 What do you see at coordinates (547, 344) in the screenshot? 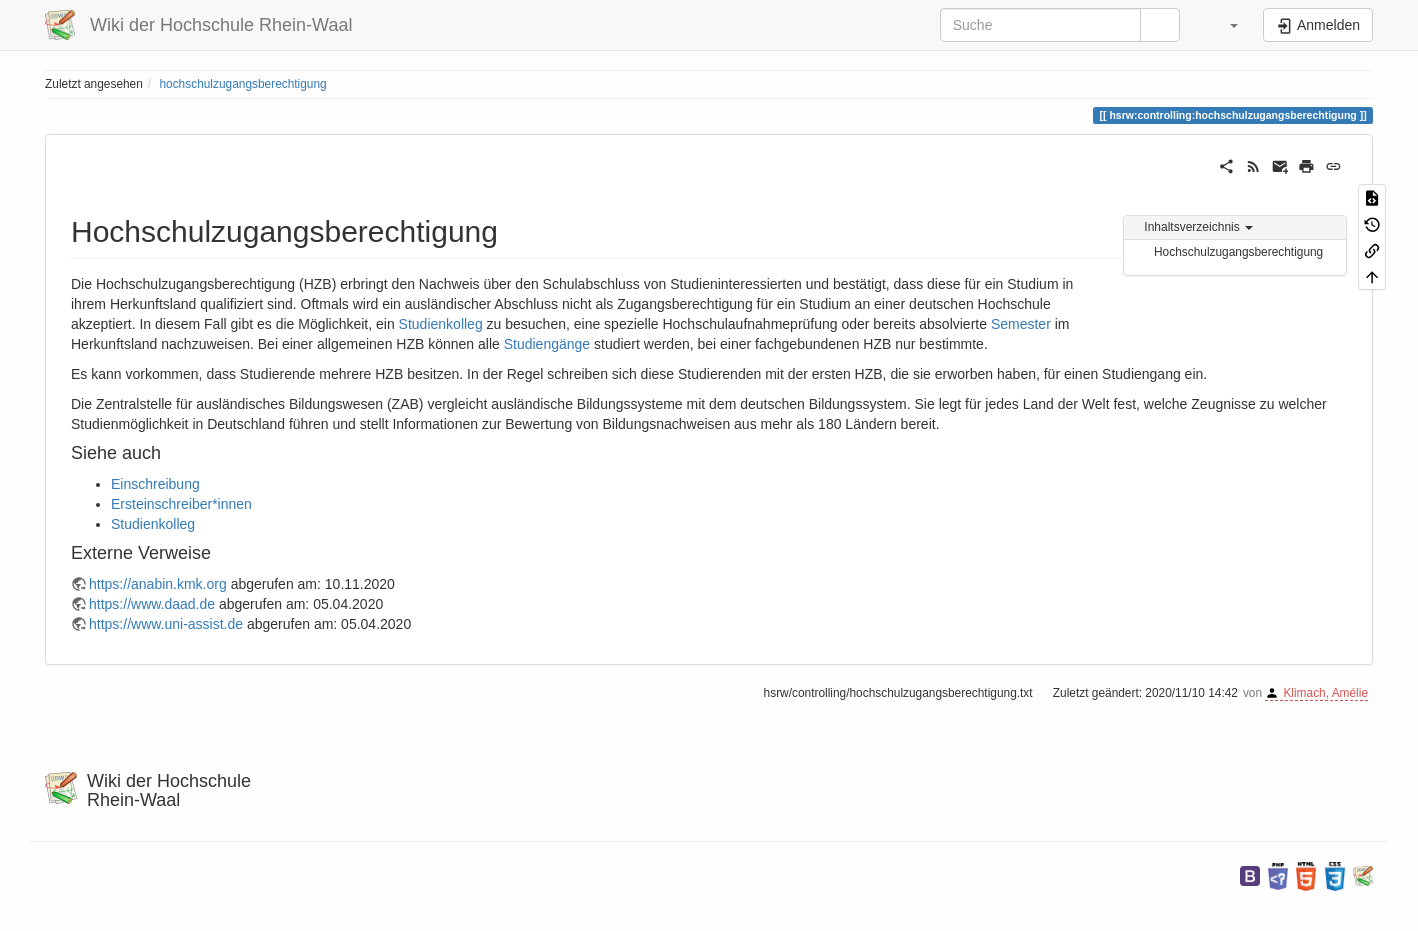
I see `Studiengänge` at bounding box center [547, 344].